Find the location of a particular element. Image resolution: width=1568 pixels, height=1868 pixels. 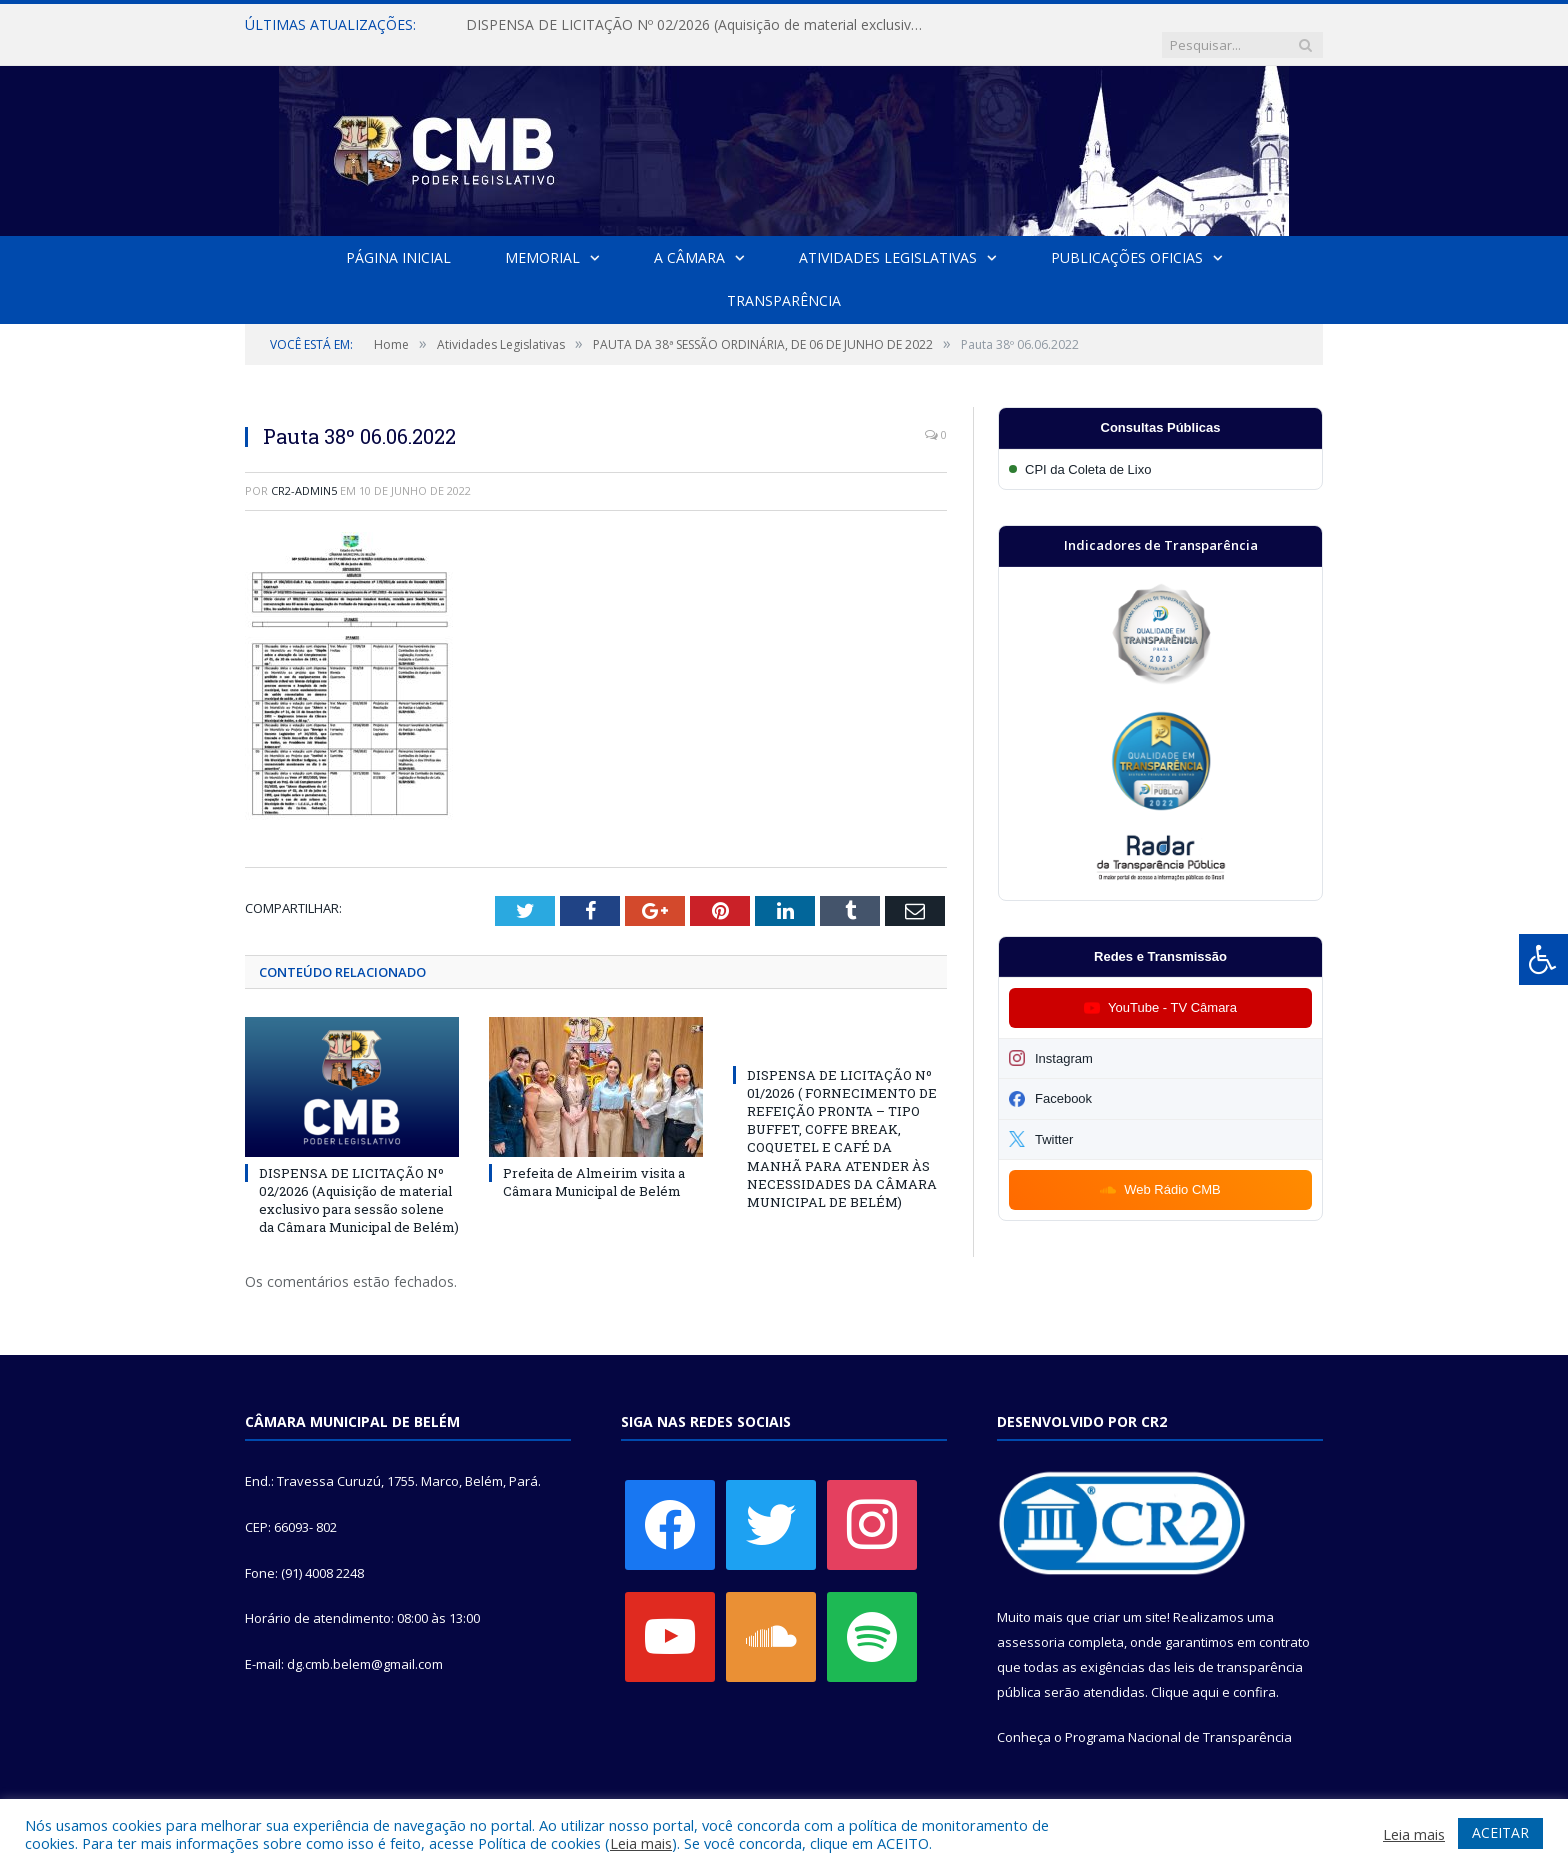

Memorial is located at coordinates (542, 237).